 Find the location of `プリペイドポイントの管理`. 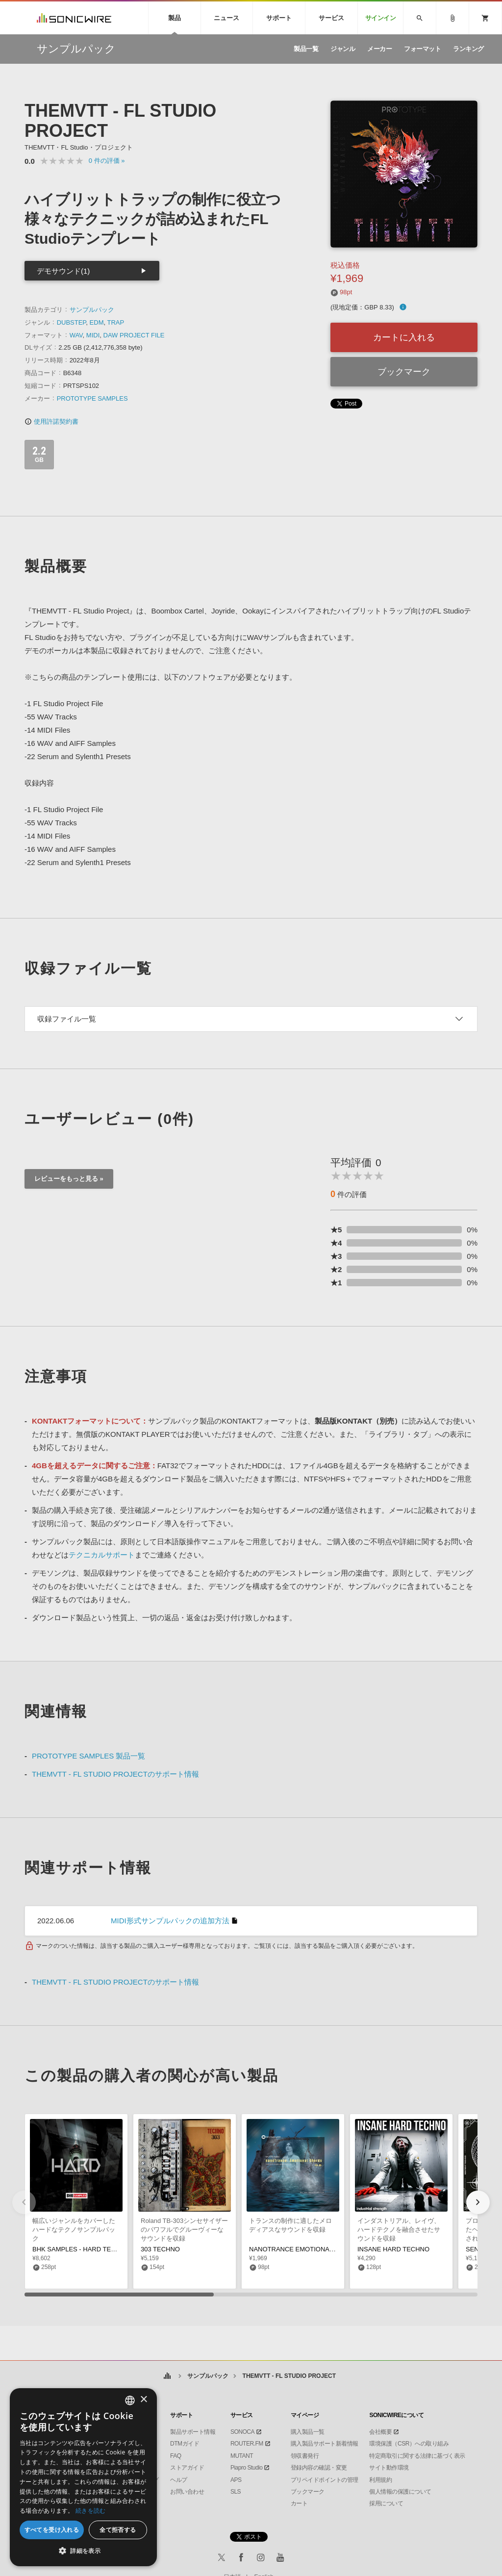

プリペイドポイントの管理 is located at coordinates (324, 2479).